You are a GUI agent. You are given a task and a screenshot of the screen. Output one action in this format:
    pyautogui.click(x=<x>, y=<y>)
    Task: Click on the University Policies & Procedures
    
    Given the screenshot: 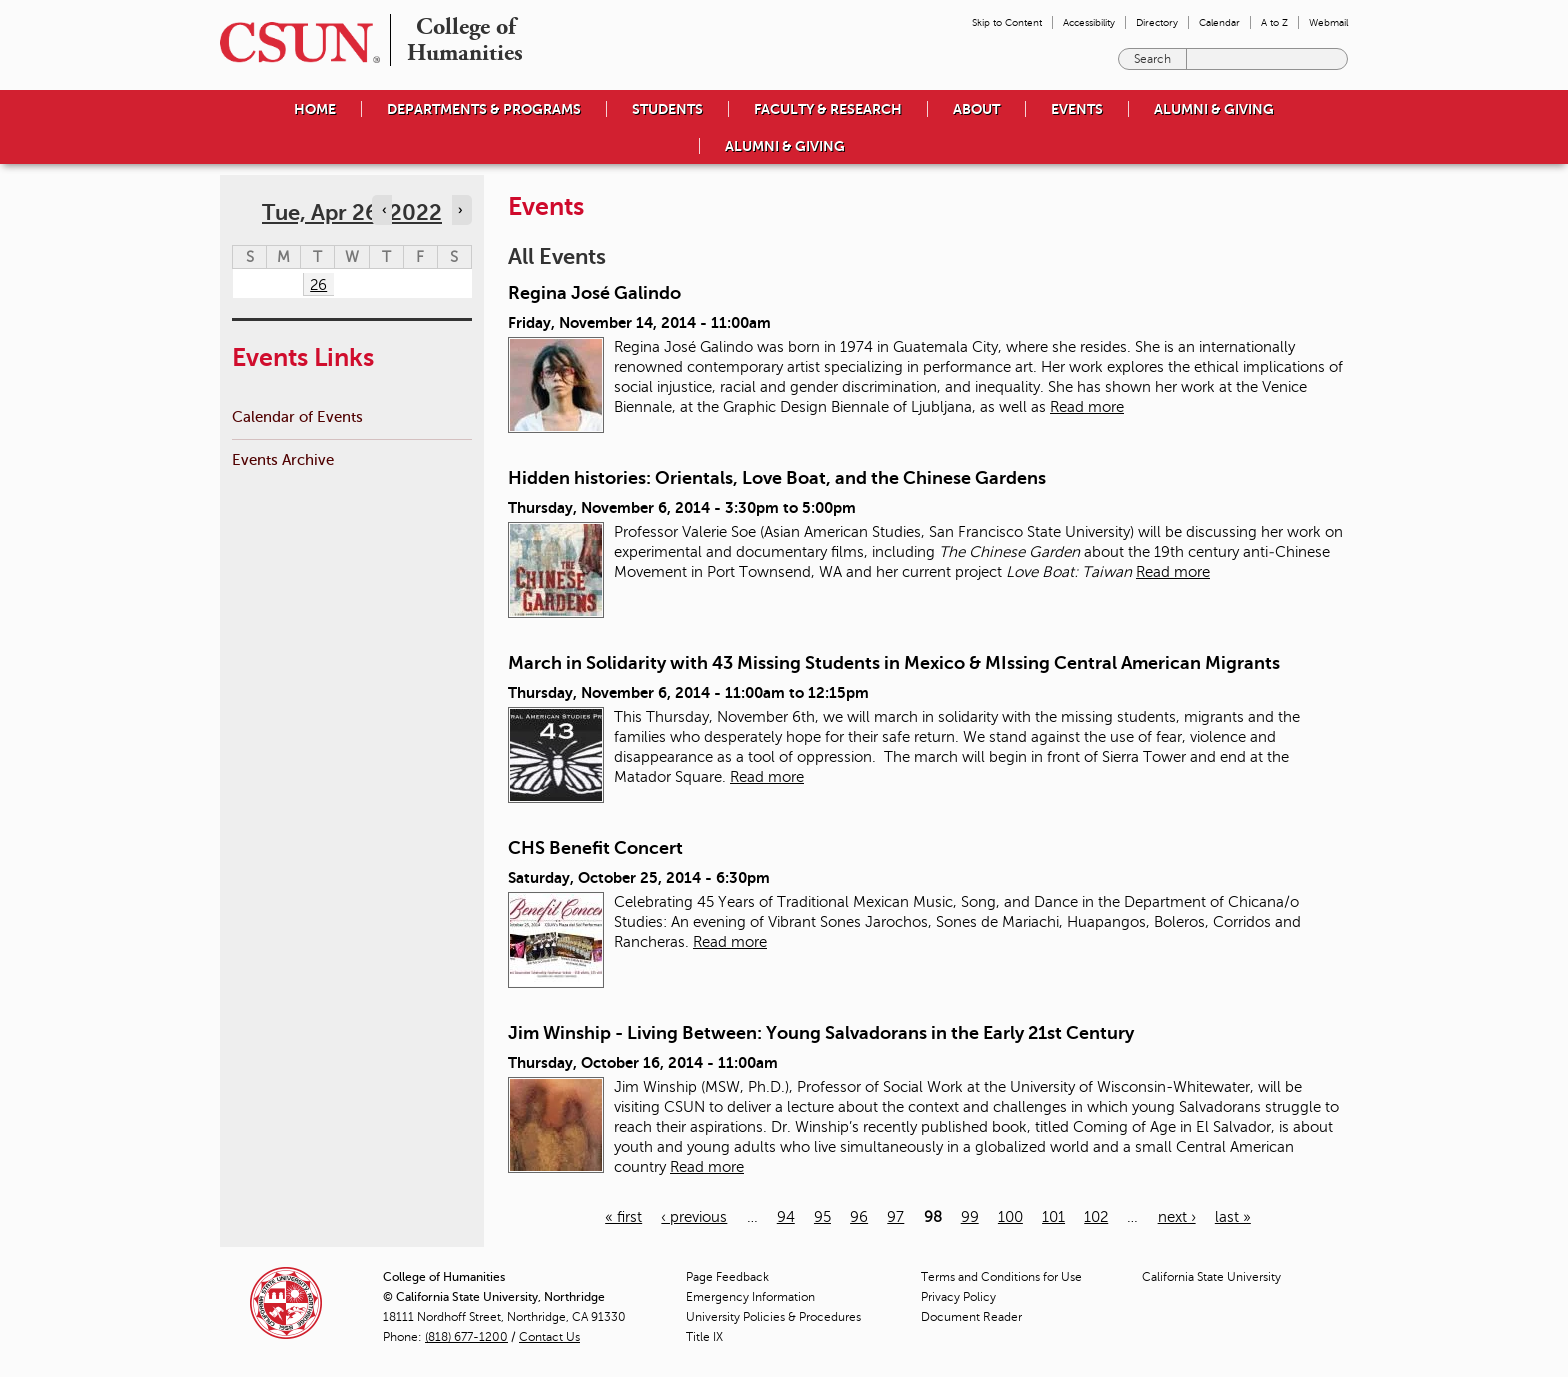 What is the action you would take?
    pyautogui.click(x=773, y=1317)
    